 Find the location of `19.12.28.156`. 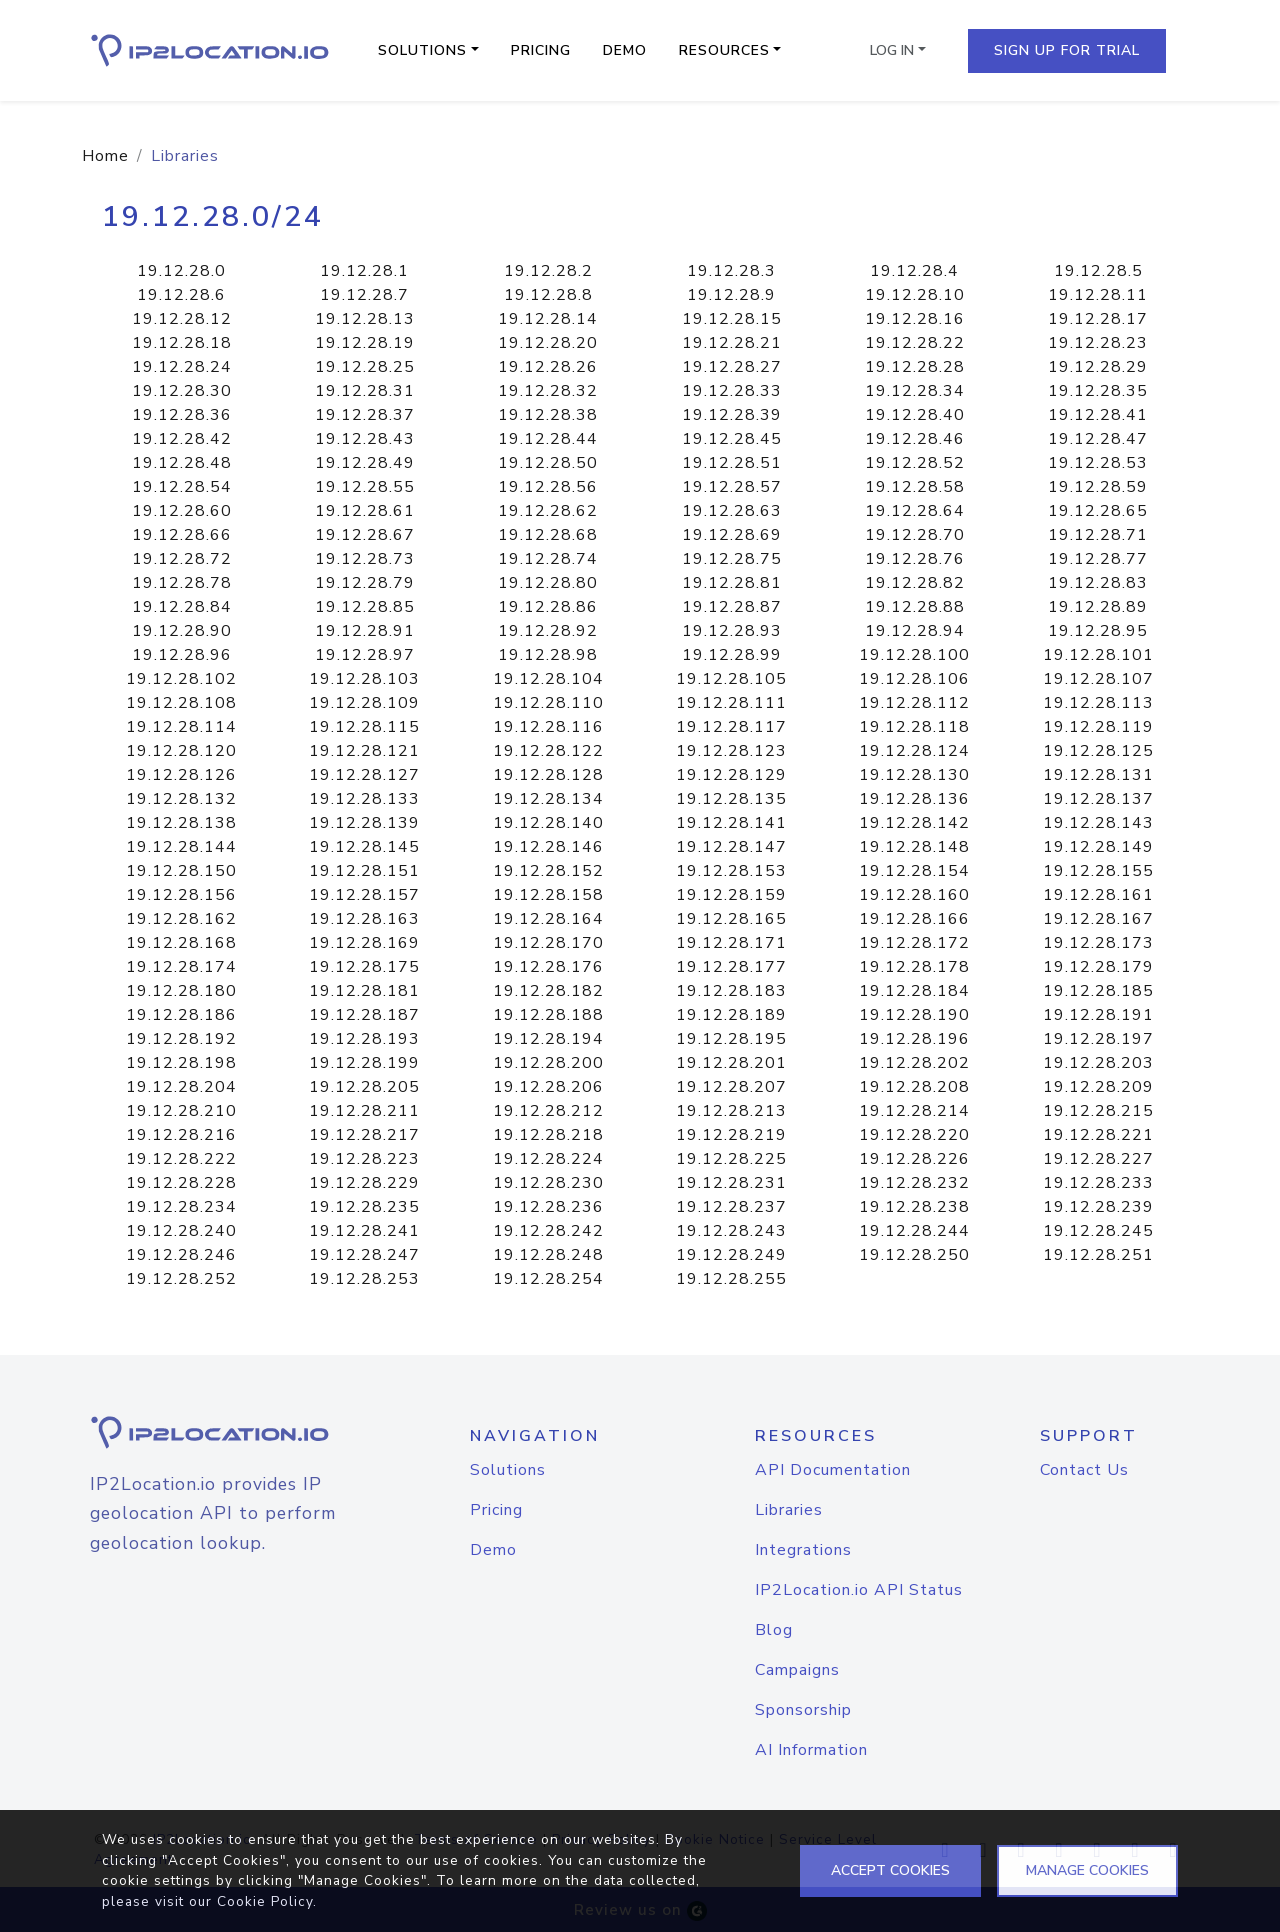

19.12.28.156 is located at coordinates (181, 895).